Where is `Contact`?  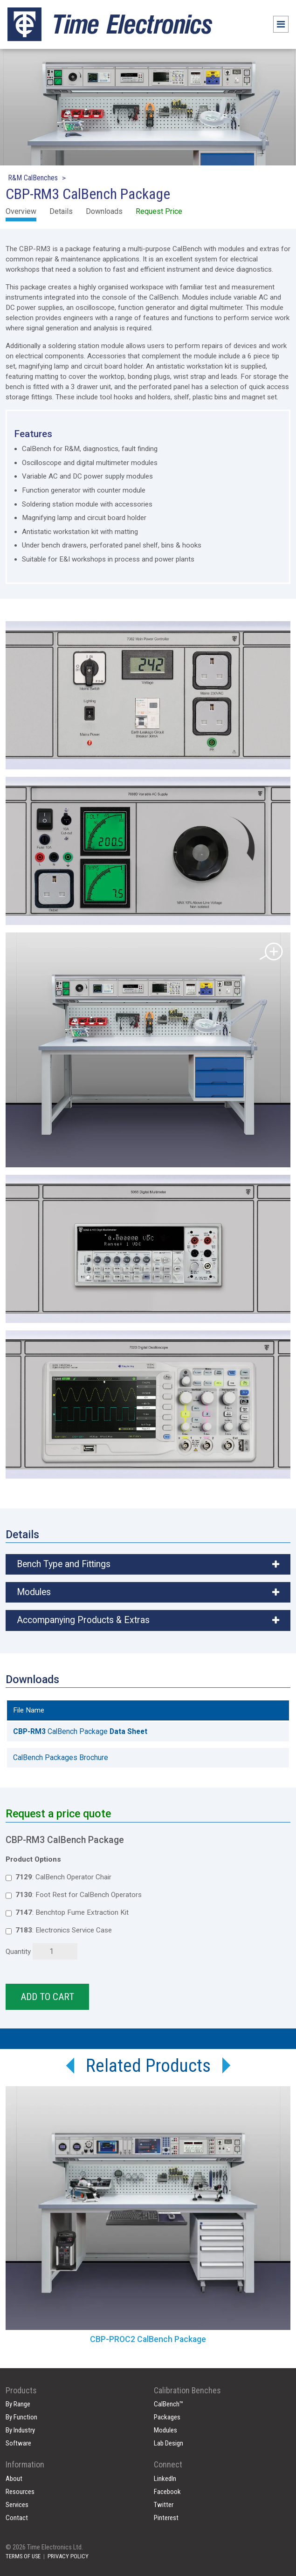 Contact is located at coordinates (17, 2518).